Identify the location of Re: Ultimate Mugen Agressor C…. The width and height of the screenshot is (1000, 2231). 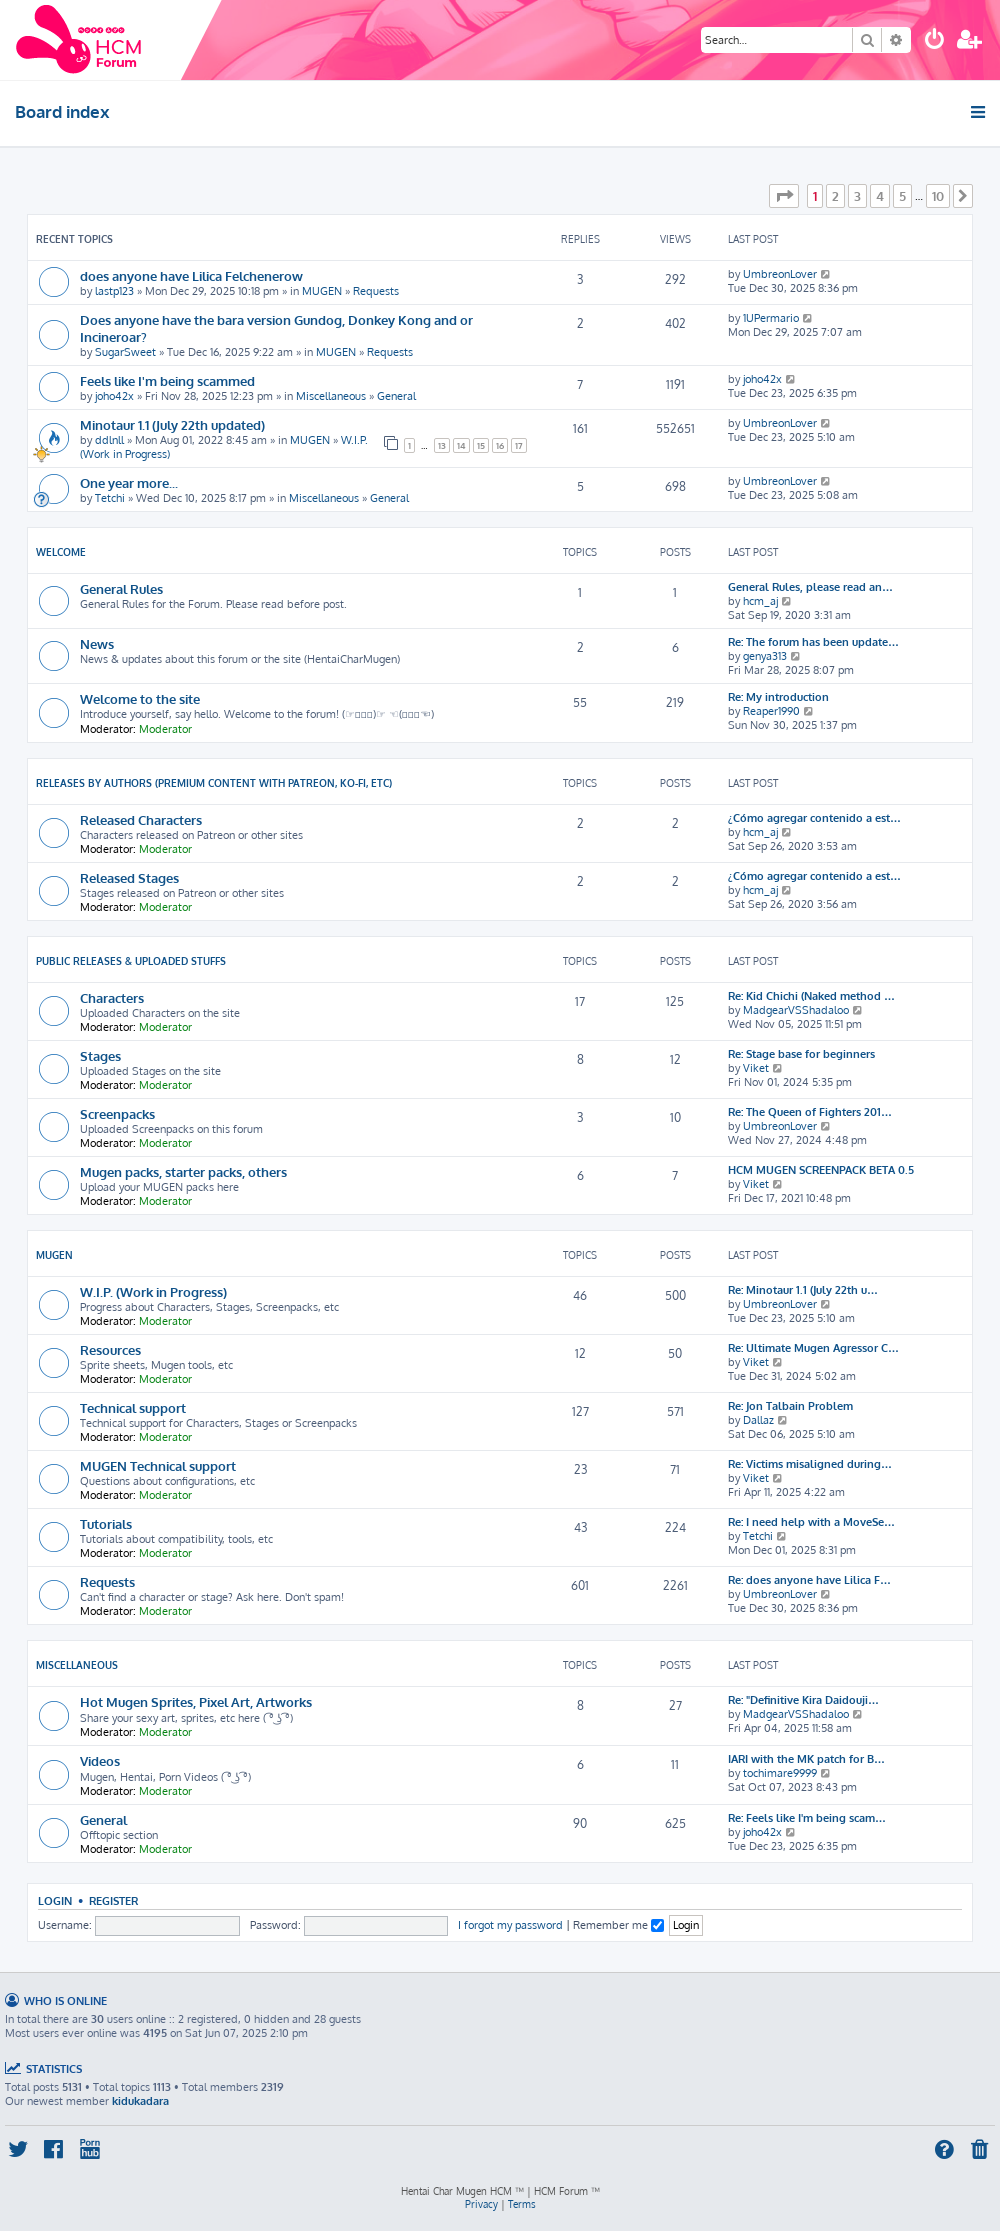
(813, 1348).